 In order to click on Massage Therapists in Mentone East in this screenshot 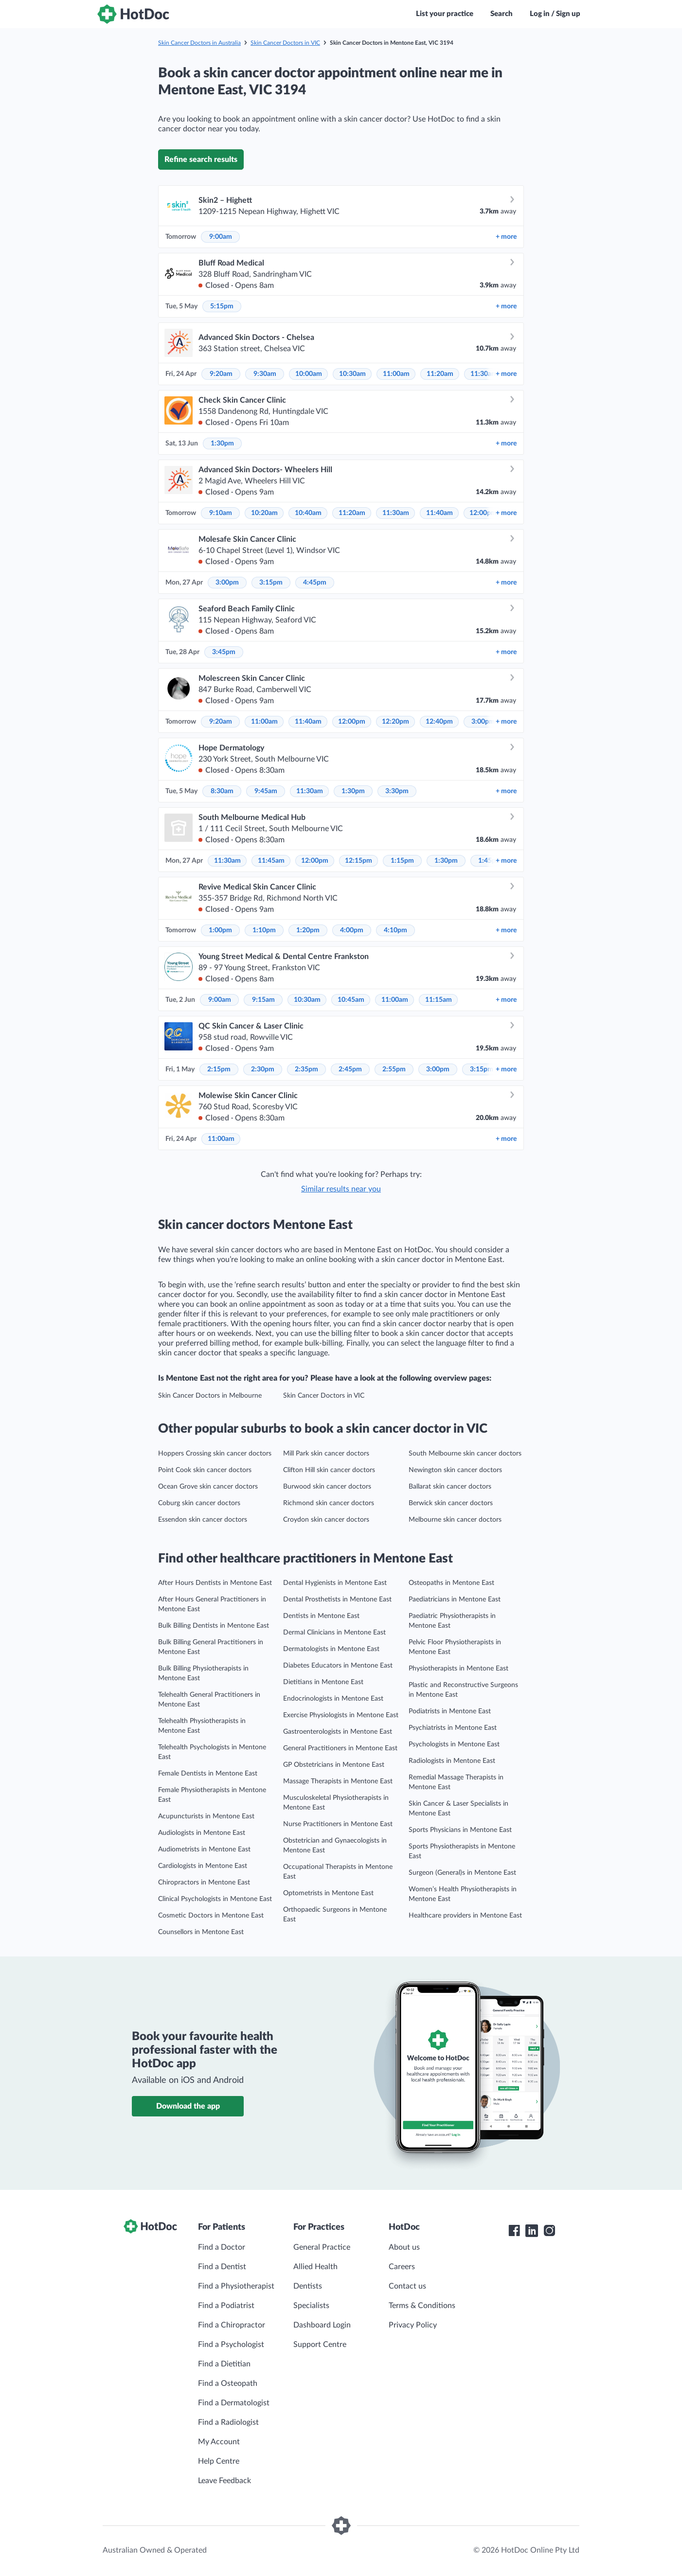, I will do `click(338, 1781)`.